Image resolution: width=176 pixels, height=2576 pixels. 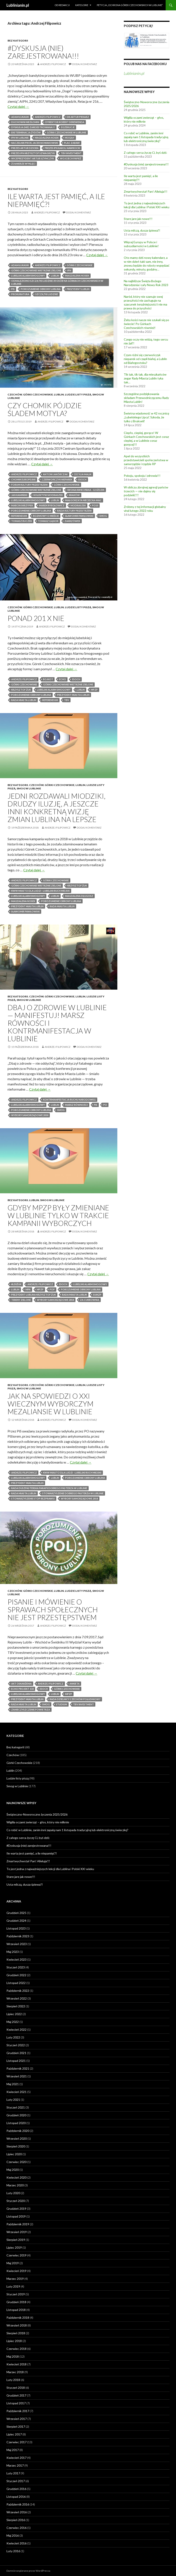 I want to click on Tik tak, tik tak, dla mieszkańców zegar Rady Miasta Lublin tyka tak…, so click(x=145, y=378).